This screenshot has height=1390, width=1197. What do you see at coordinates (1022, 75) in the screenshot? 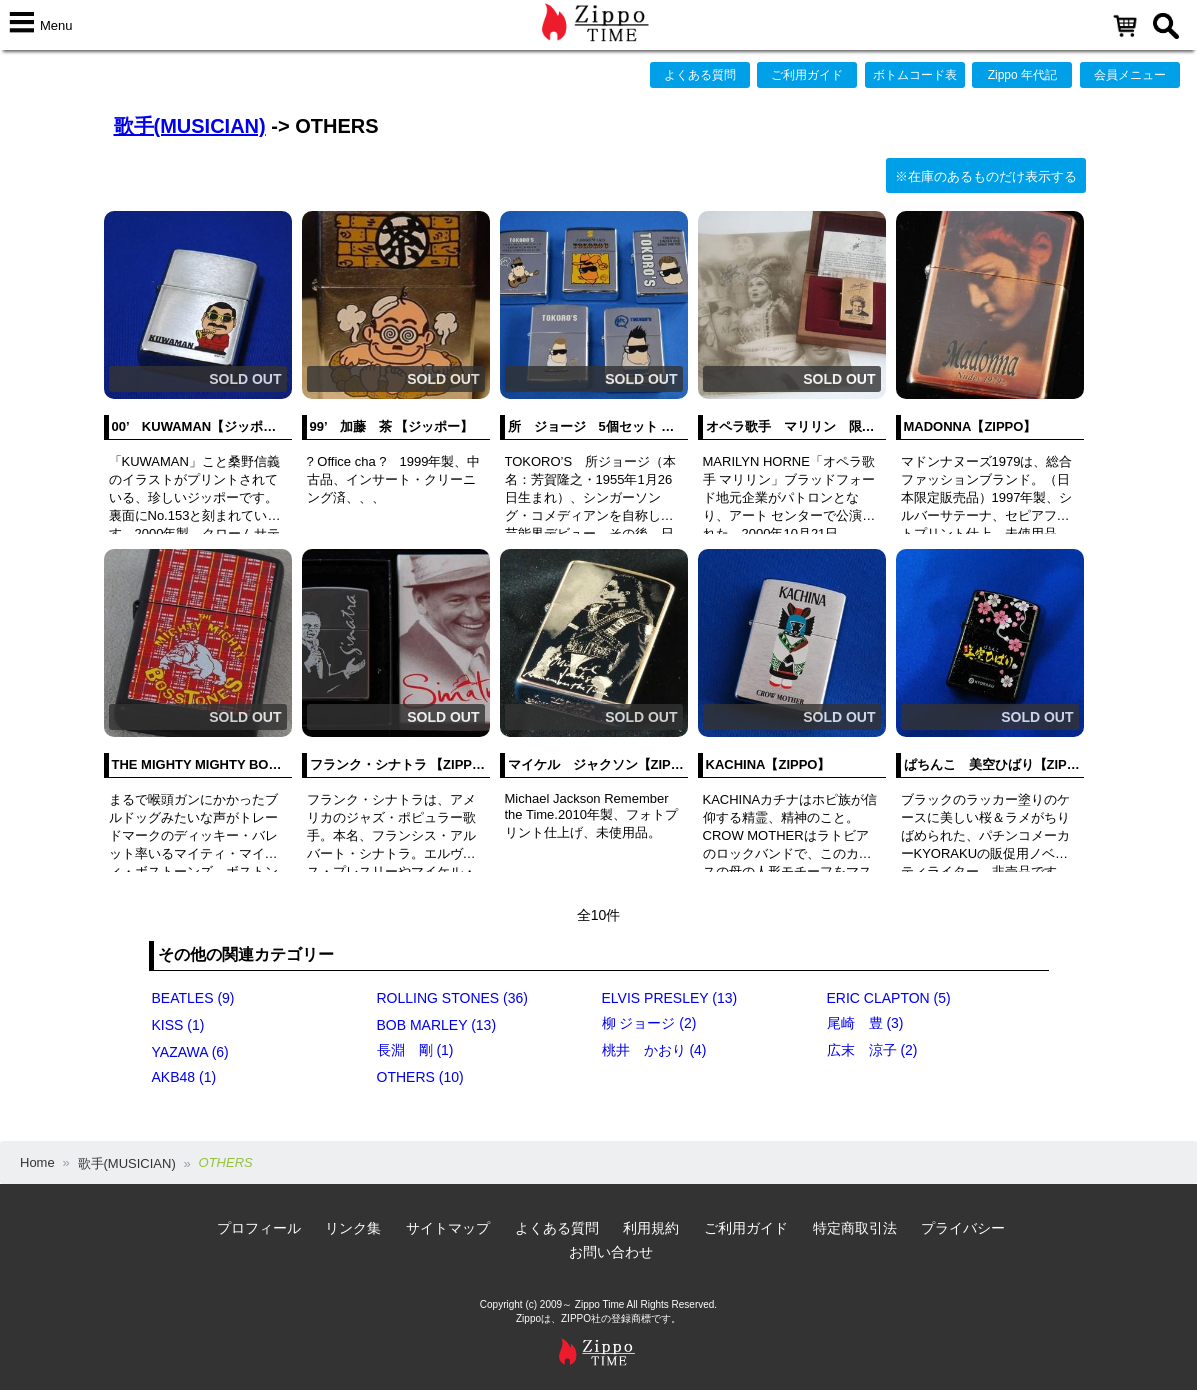
I see `Zippo 年代記` at bounding box center [1022, 75].